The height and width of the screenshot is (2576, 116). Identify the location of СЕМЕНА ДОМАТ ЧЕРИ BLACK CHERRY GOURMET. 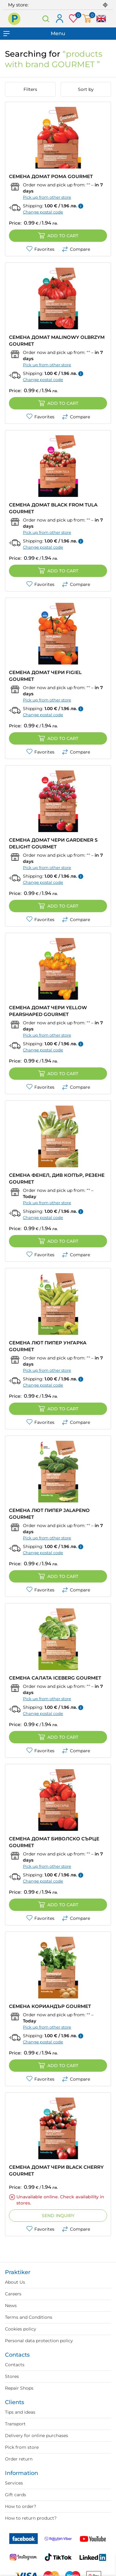
(56, 2170).